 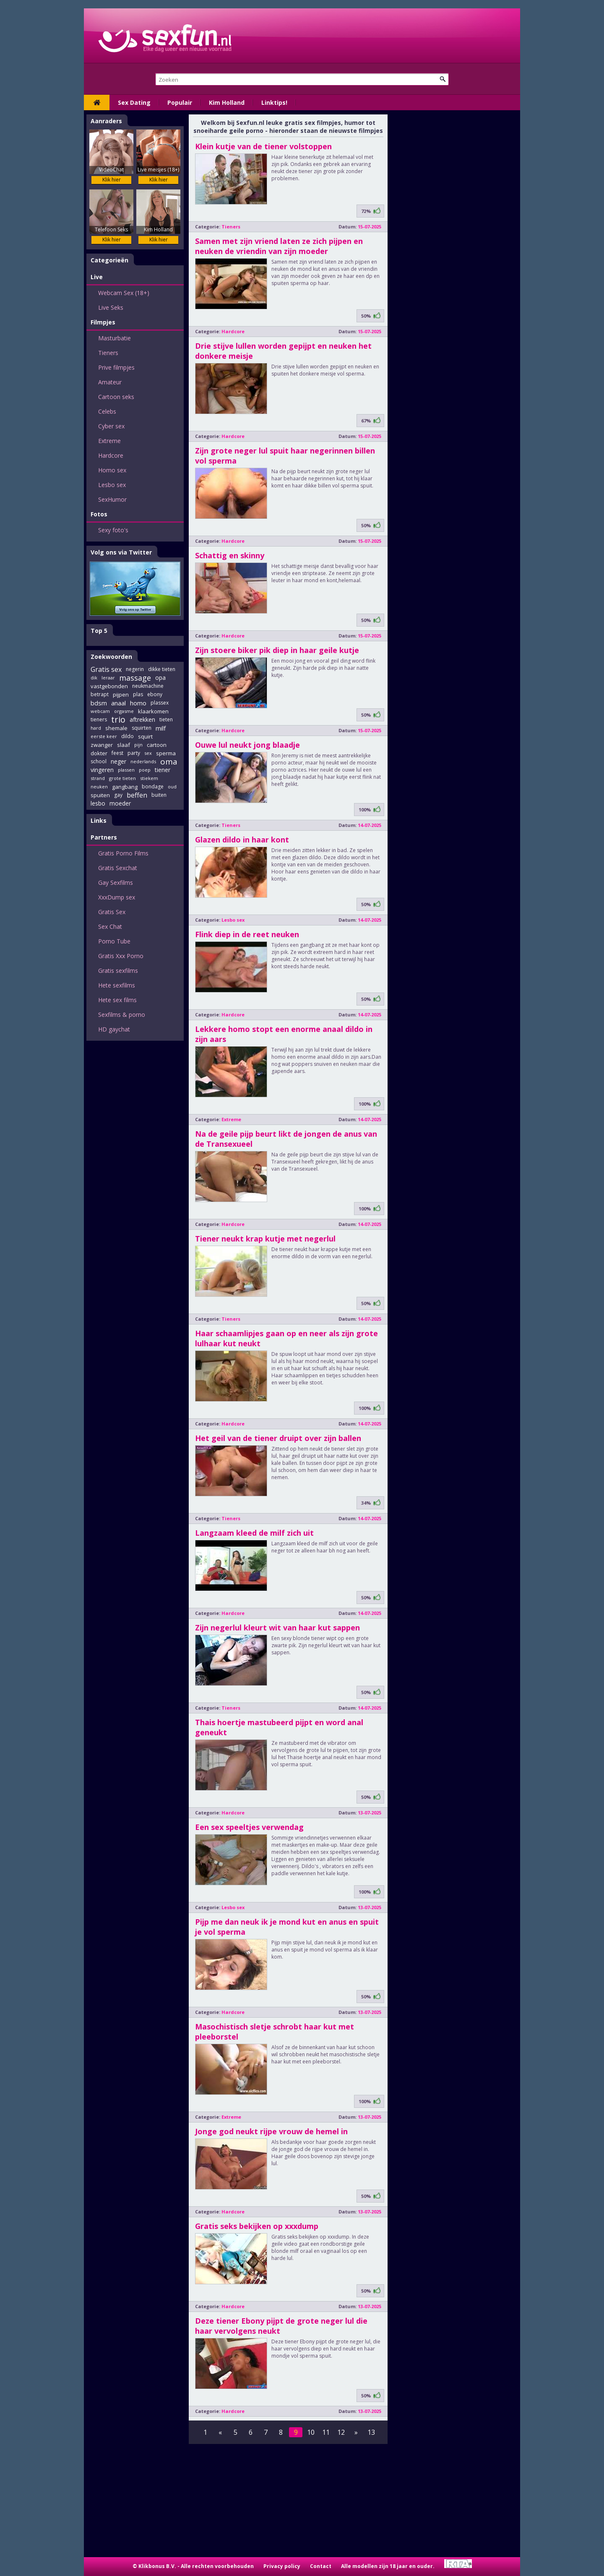 What do you see at coordinates (279, 1727) in the screenshot?
I see `Thais hoertje mastubeerd pijpt en word anal geneukt` at bounding box center [279, 1727].